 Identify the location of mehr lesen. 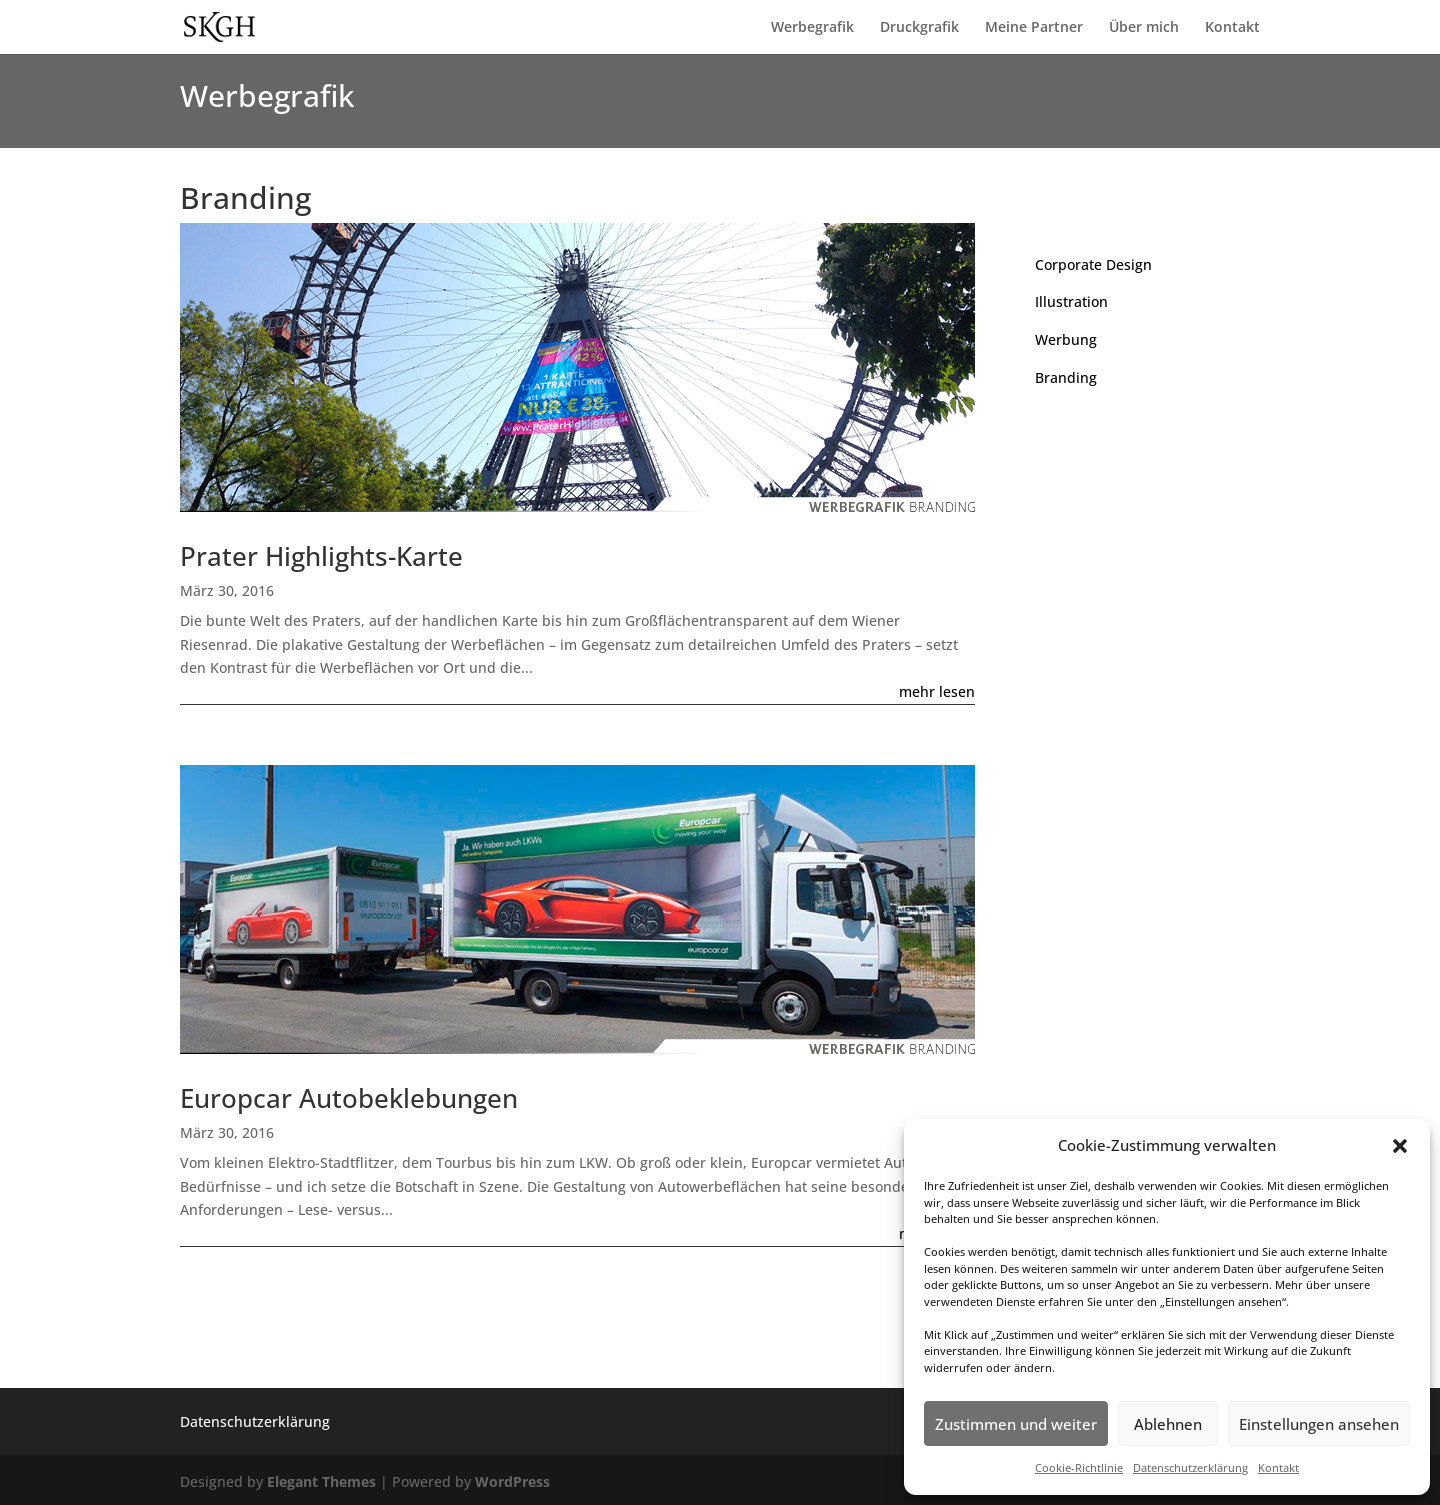
(937, 691).